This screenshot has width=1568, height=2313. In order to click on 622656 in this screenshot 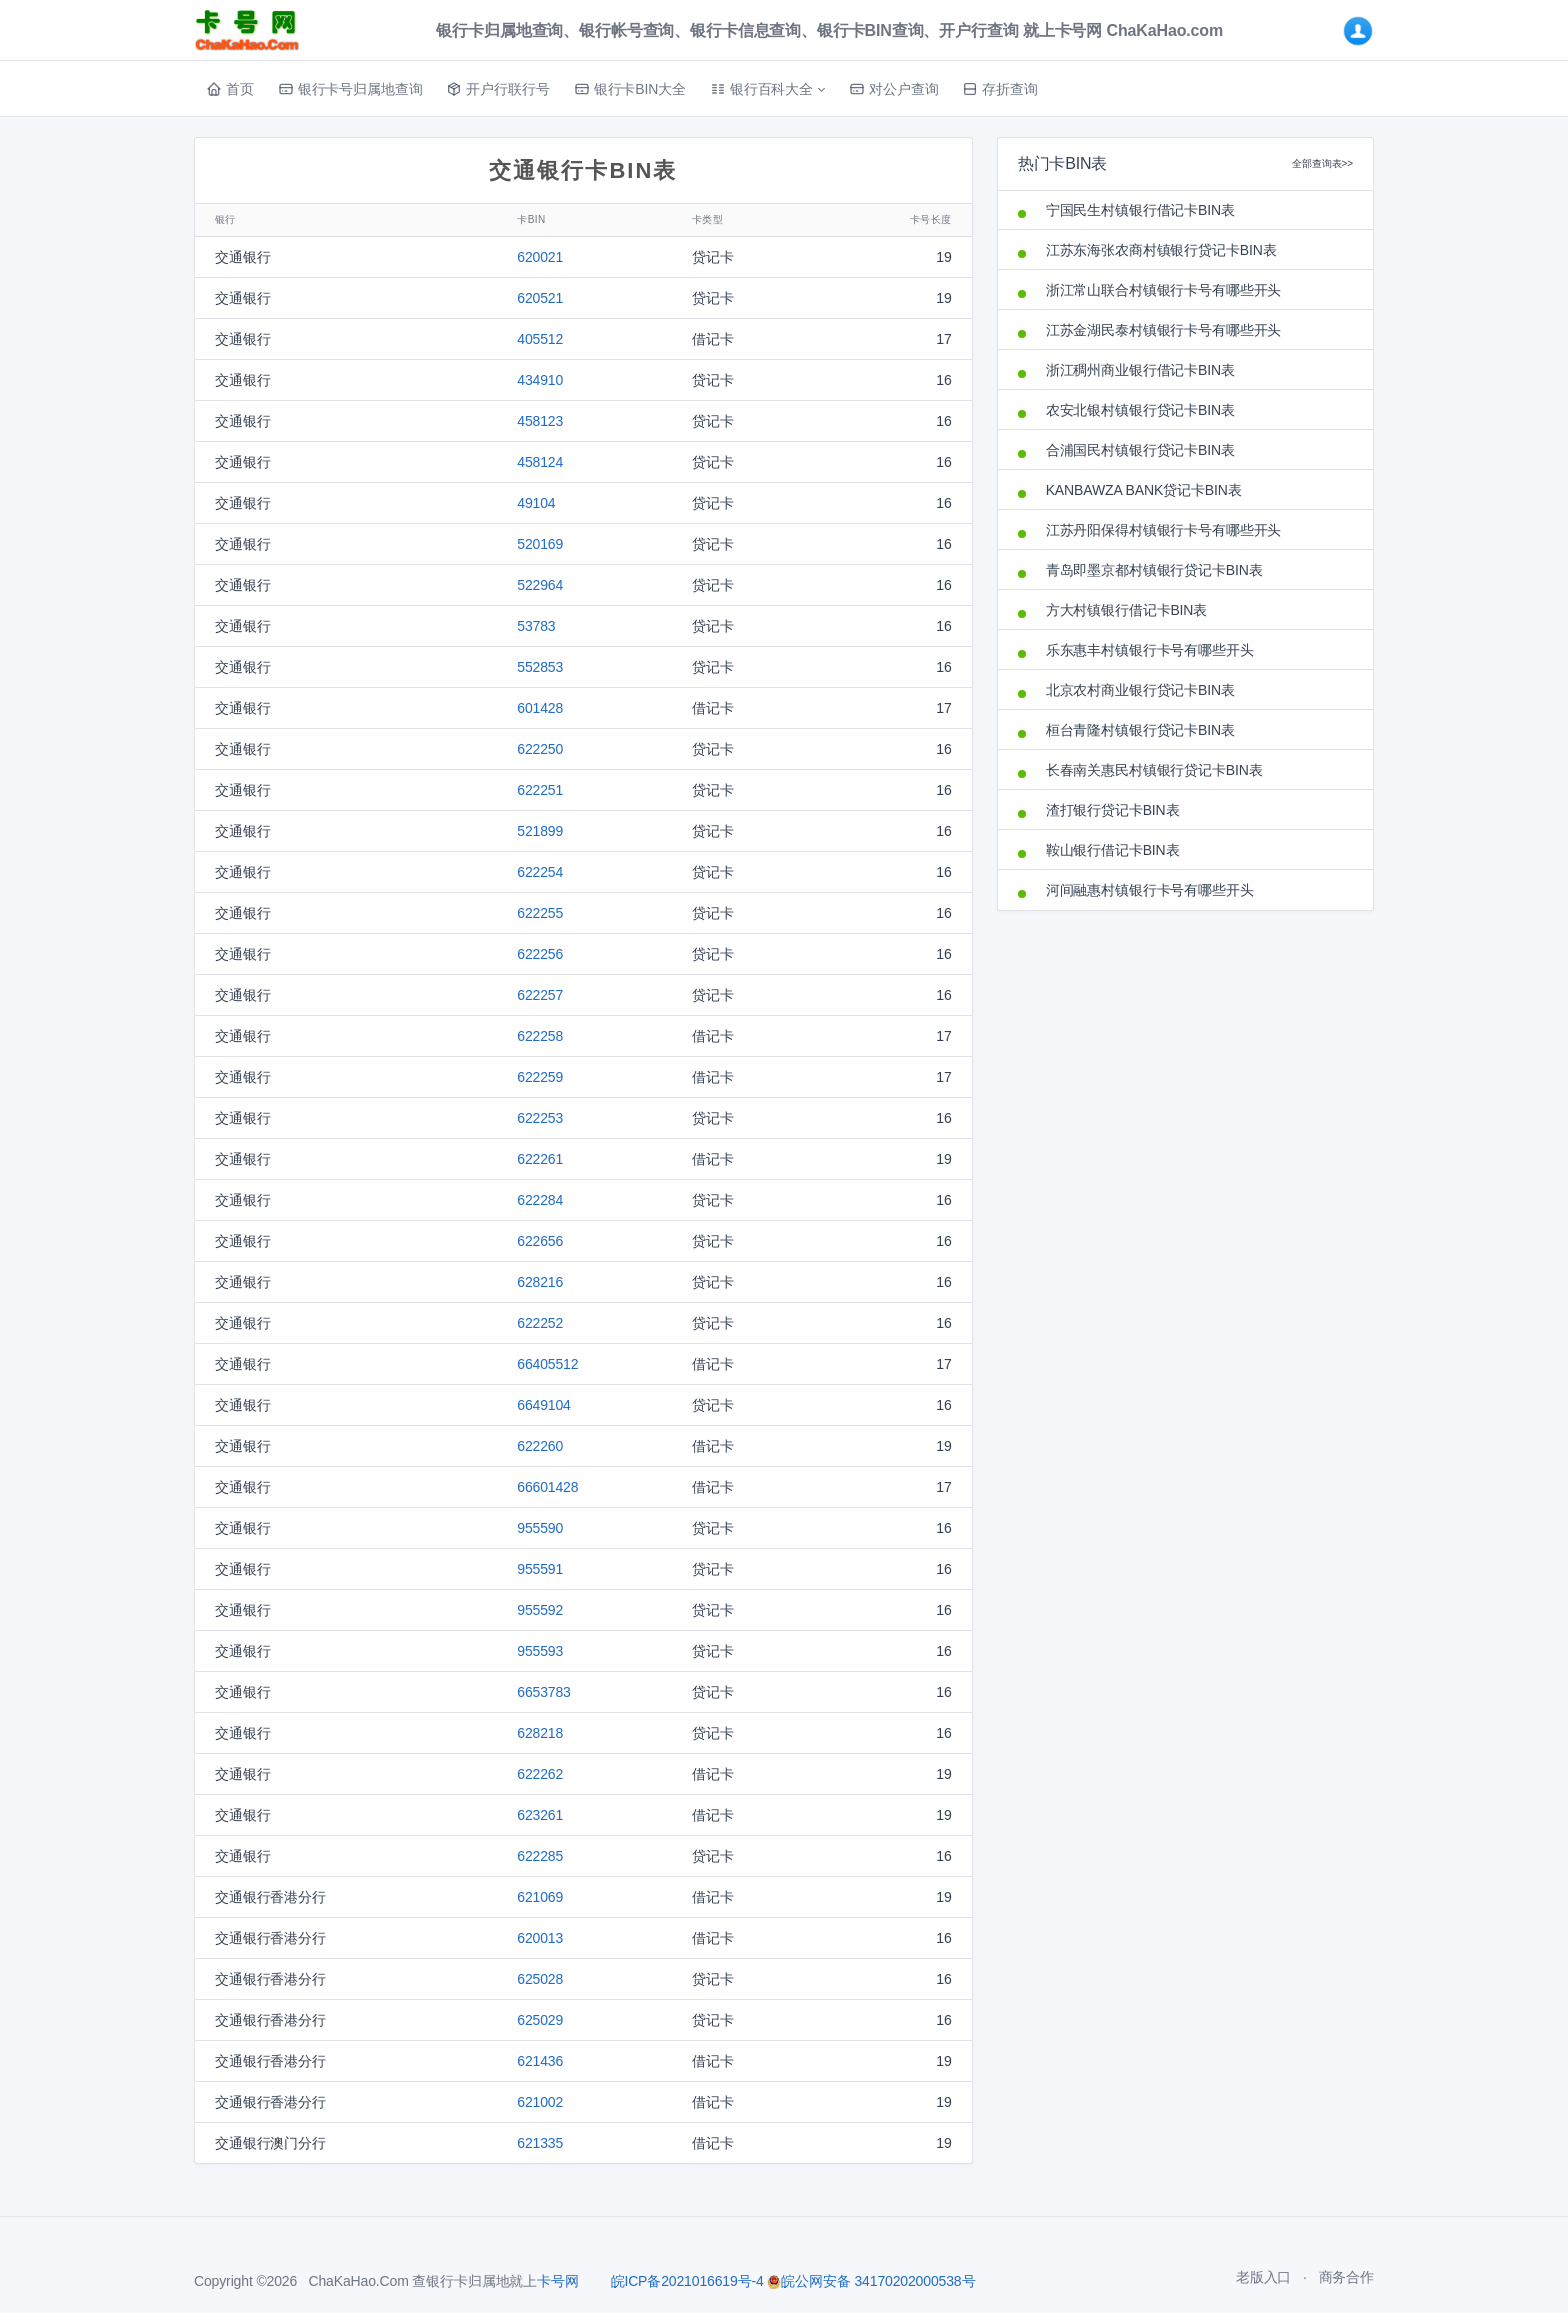, I will do `click(540, 1241)`.